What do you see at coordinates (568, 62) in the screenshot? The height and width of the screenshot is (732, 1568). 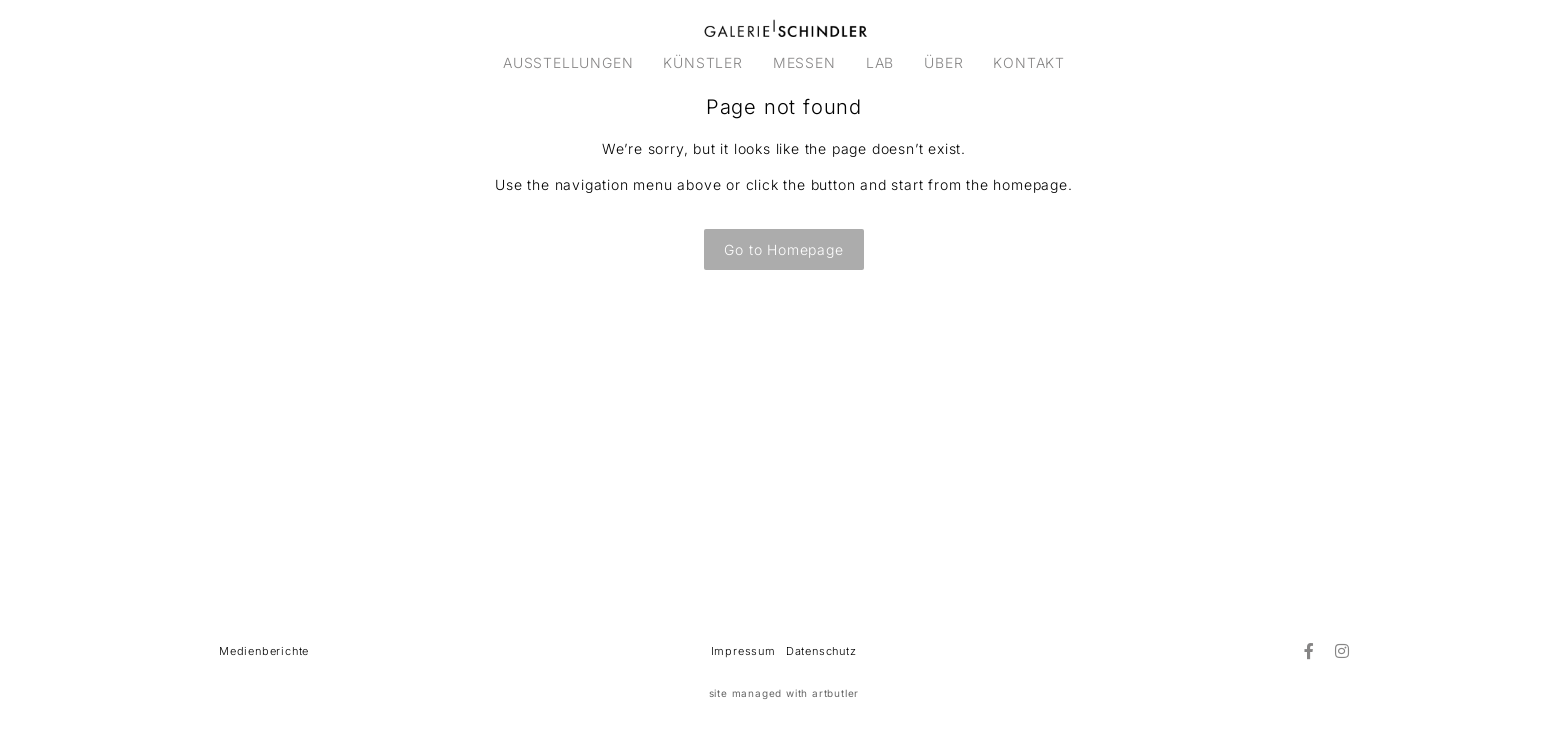 I see `AUSSTELLUNGEN` at bounding box center [568, 62].